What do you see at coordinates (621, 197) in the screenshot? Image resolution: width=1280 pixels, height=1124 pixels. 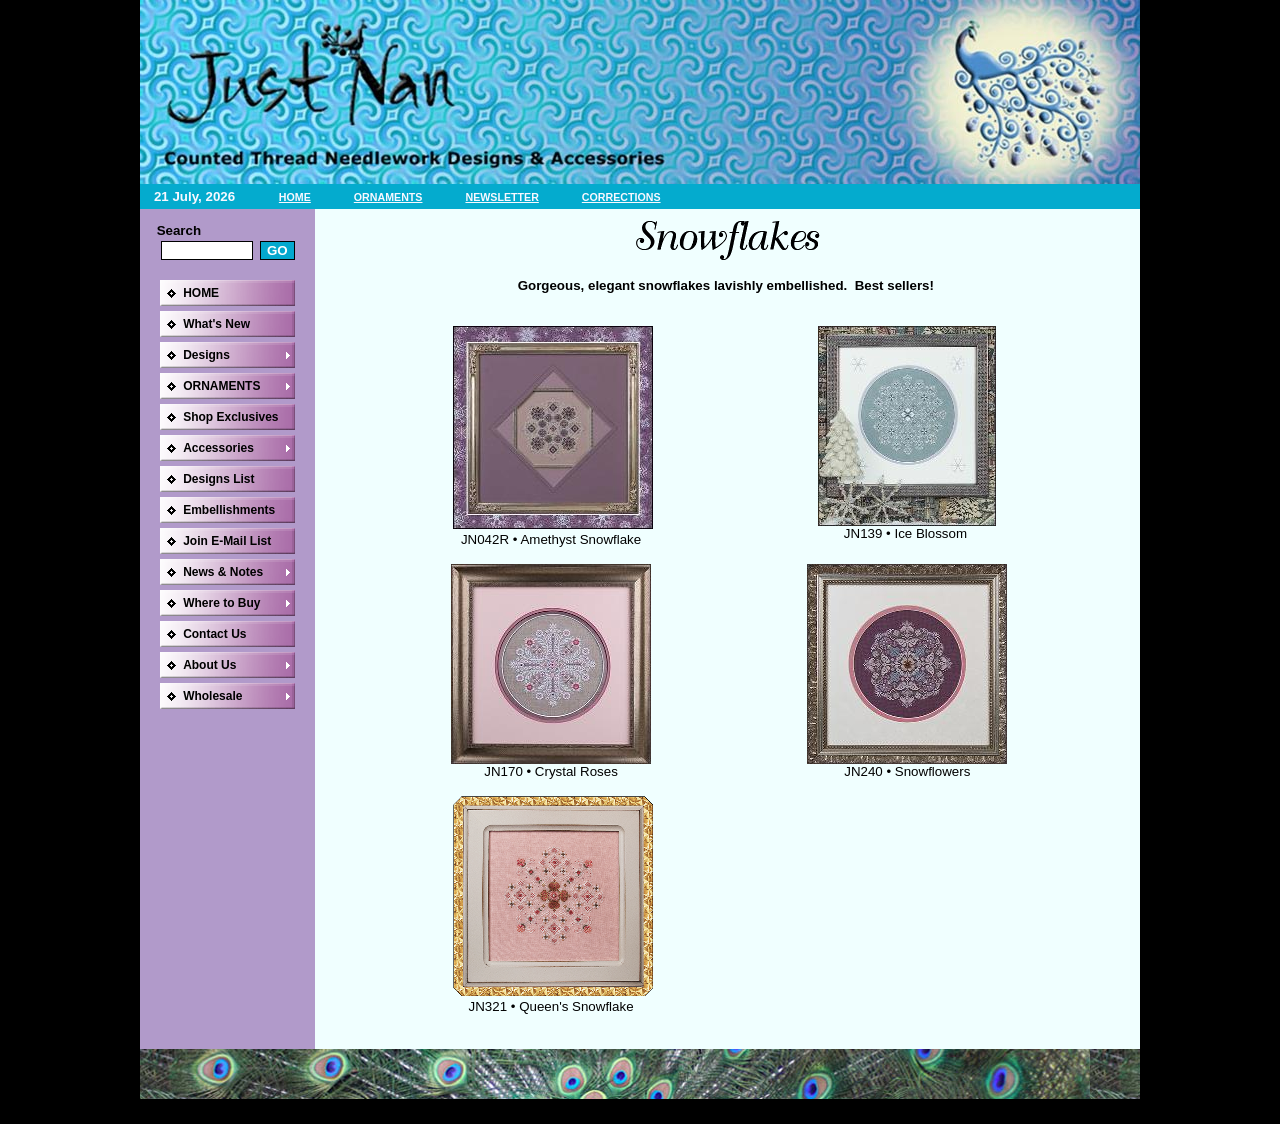 I see `CORRECTIONS` at bounding box center [621, 197].